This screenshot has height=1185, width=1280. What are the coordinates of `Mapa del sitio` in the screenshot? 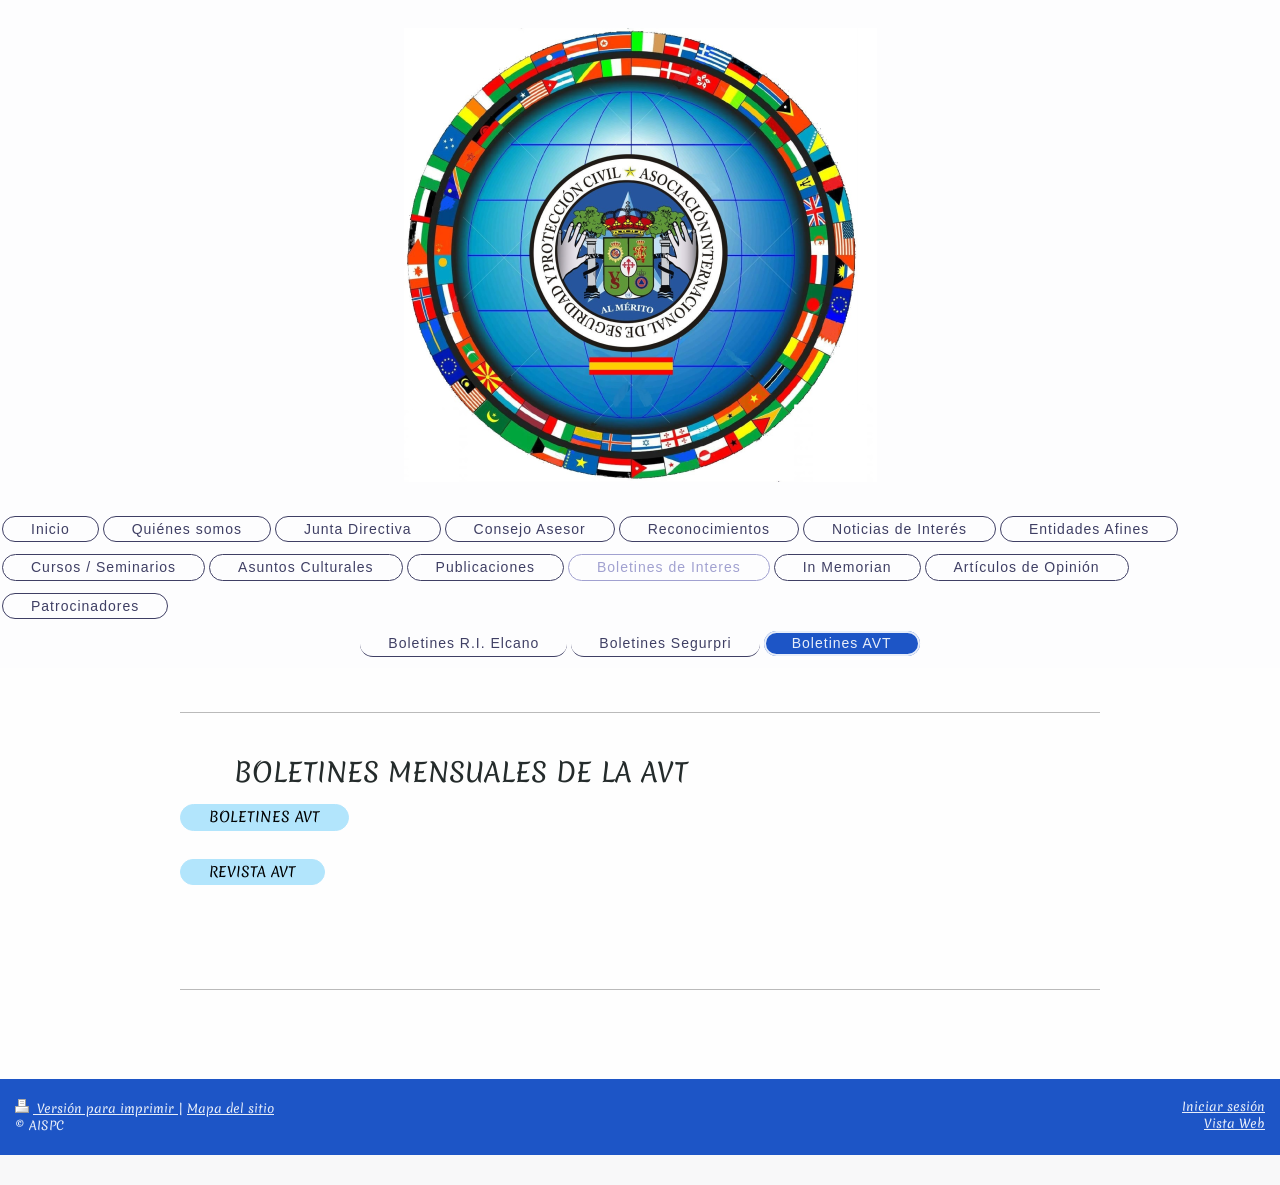 It's located at (230, 1108).